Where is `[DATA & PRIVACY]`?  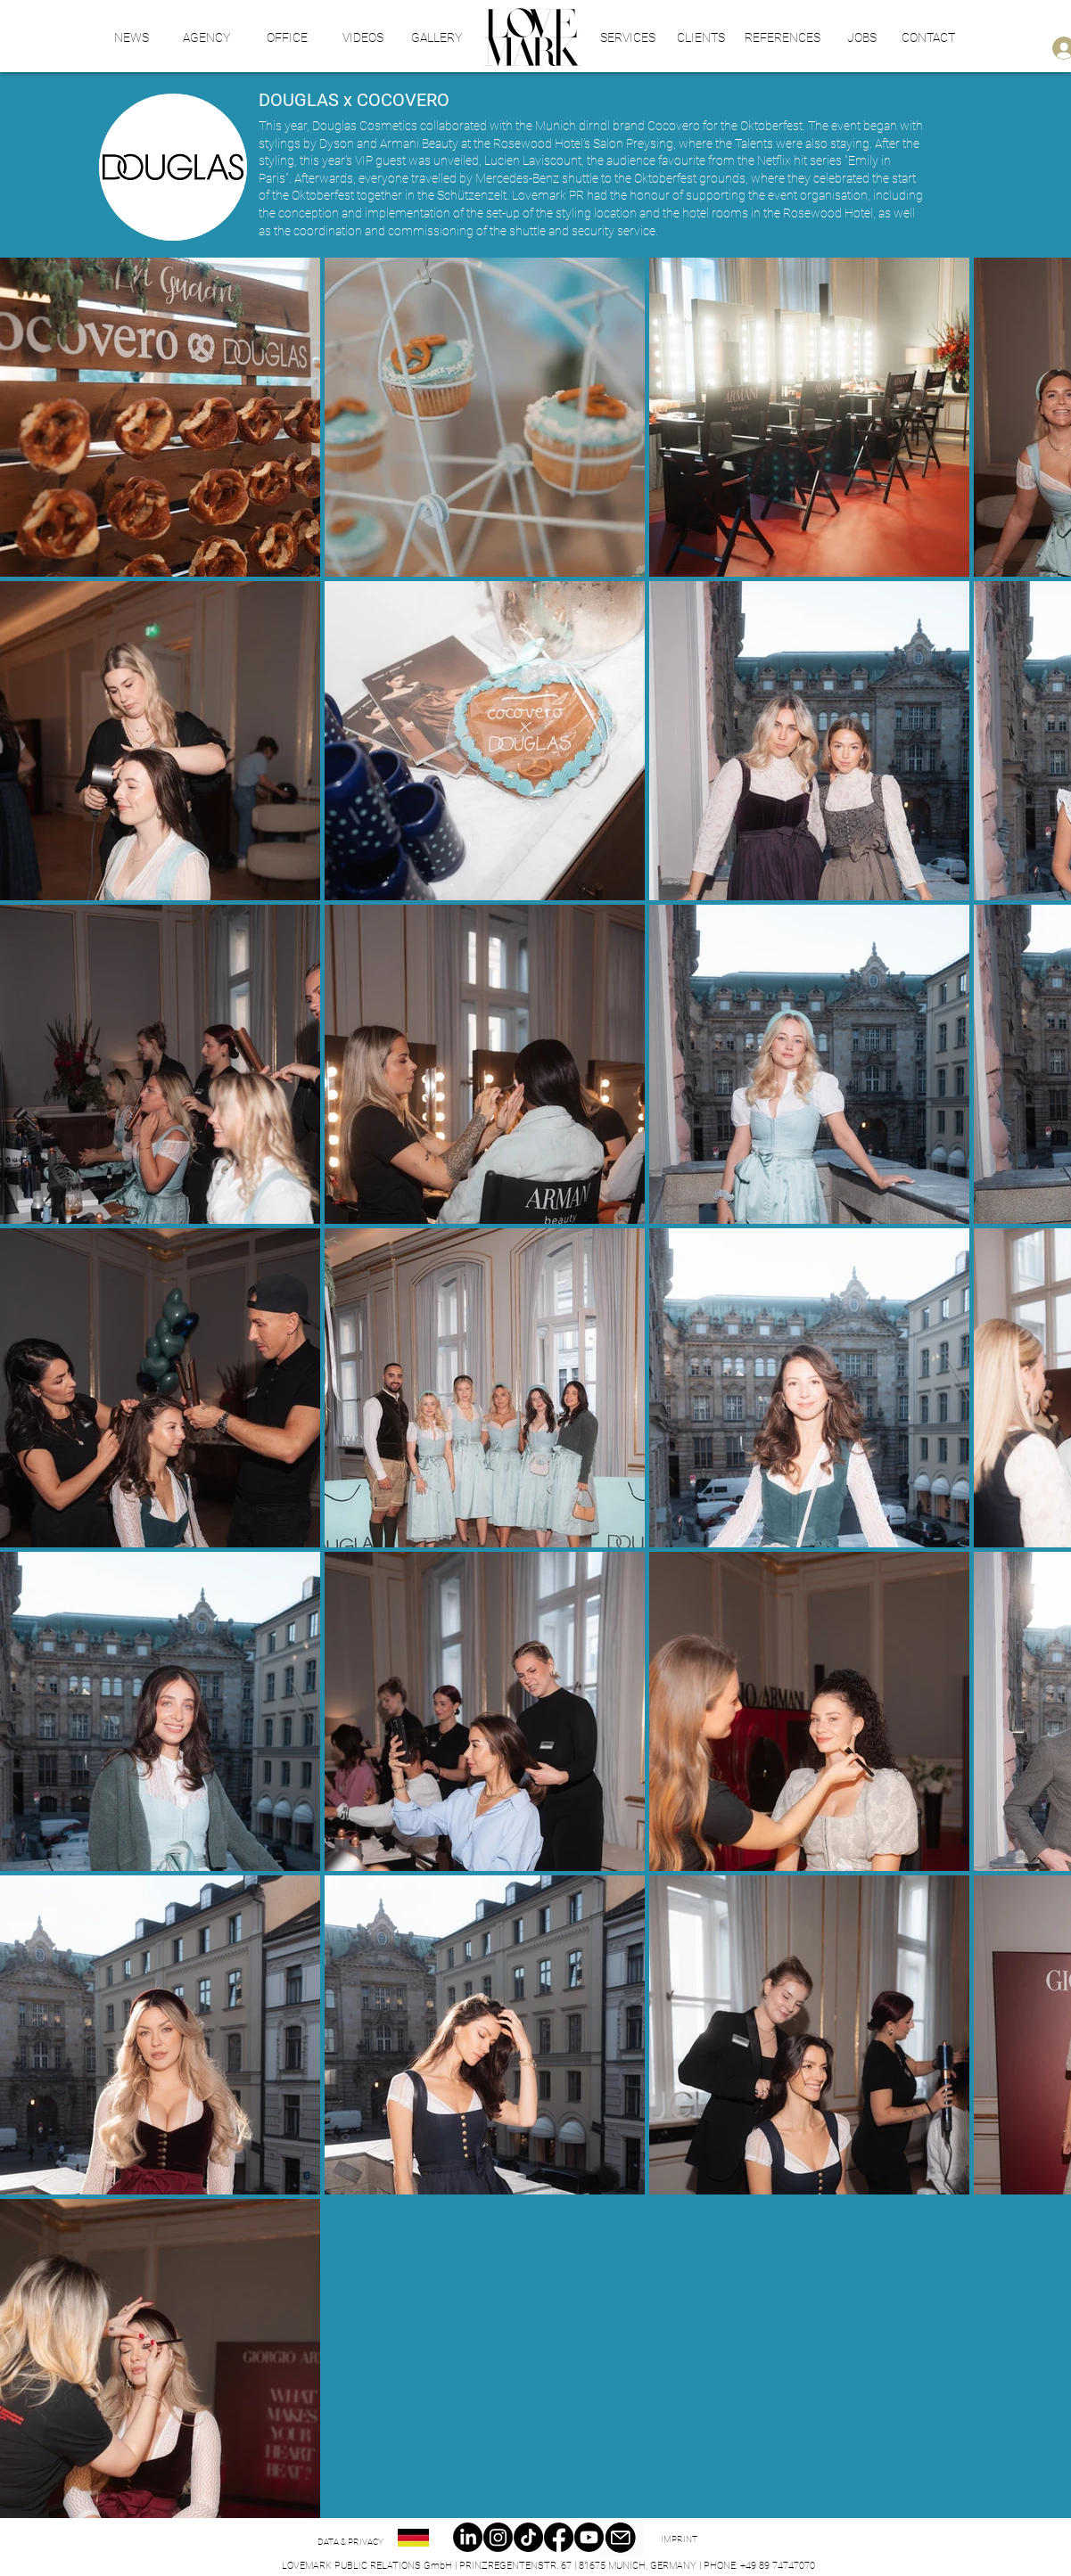 [DATA & PRIVACY] is located at coordinates (350, 2542).